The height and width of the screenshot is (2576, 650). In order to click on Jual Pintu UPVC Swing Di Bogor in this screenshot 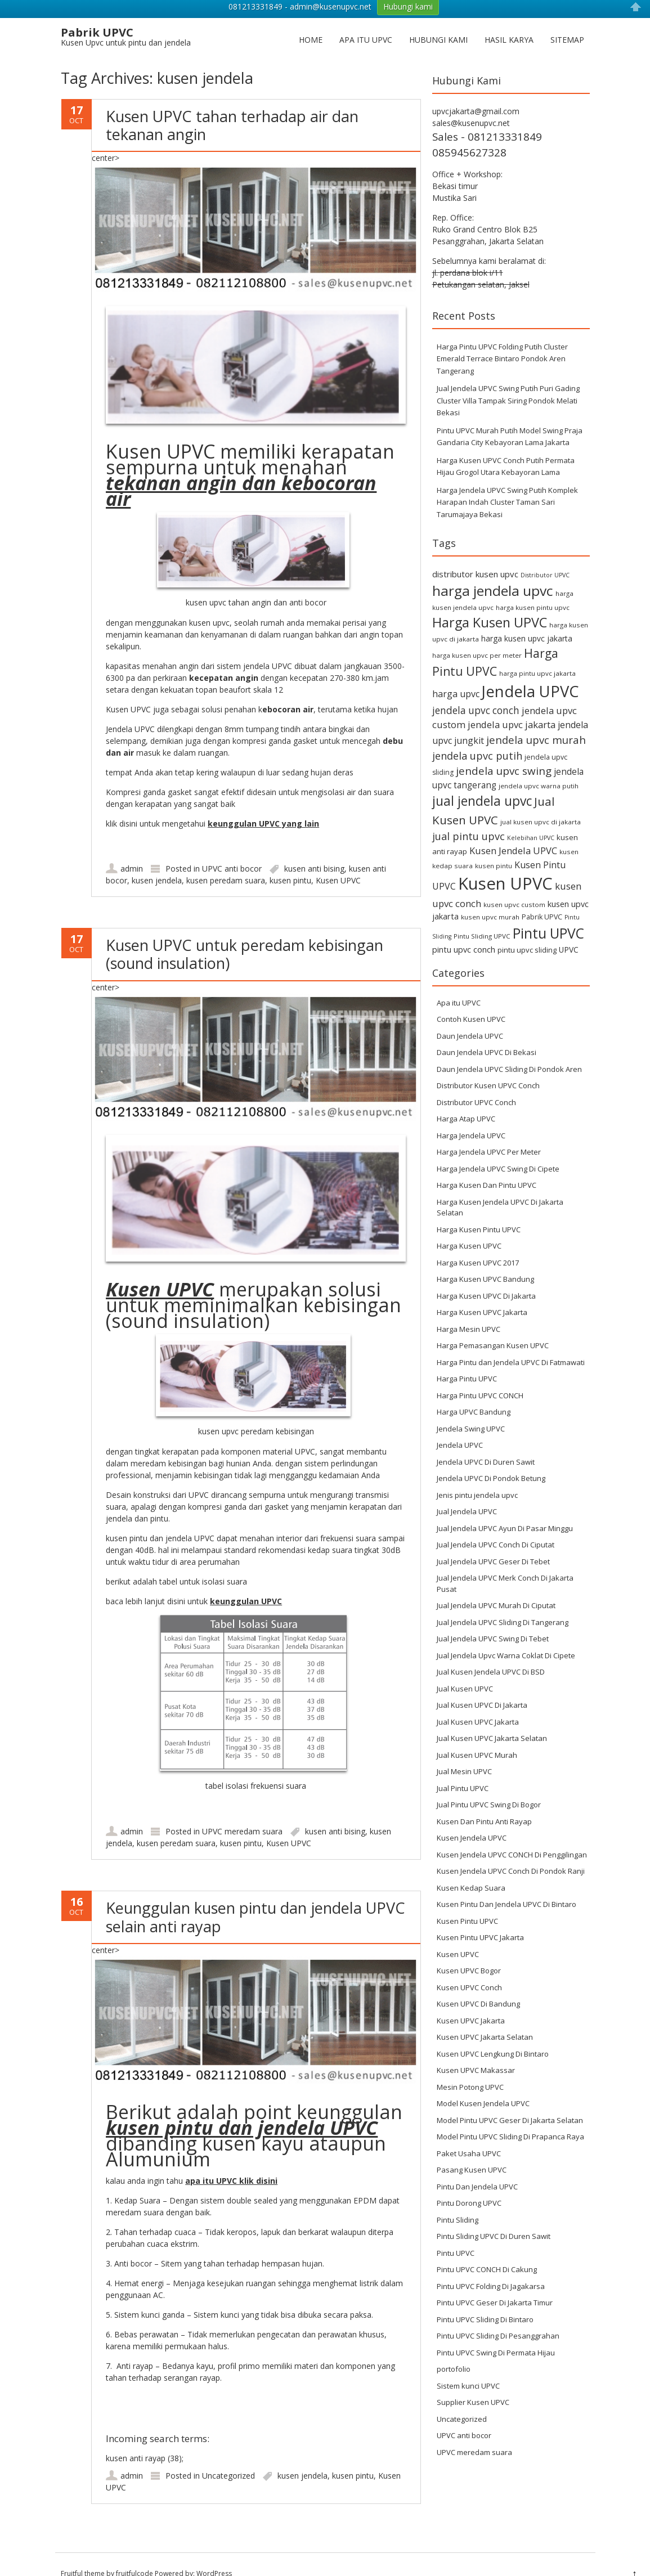, I will do `click(489, 1786)`.